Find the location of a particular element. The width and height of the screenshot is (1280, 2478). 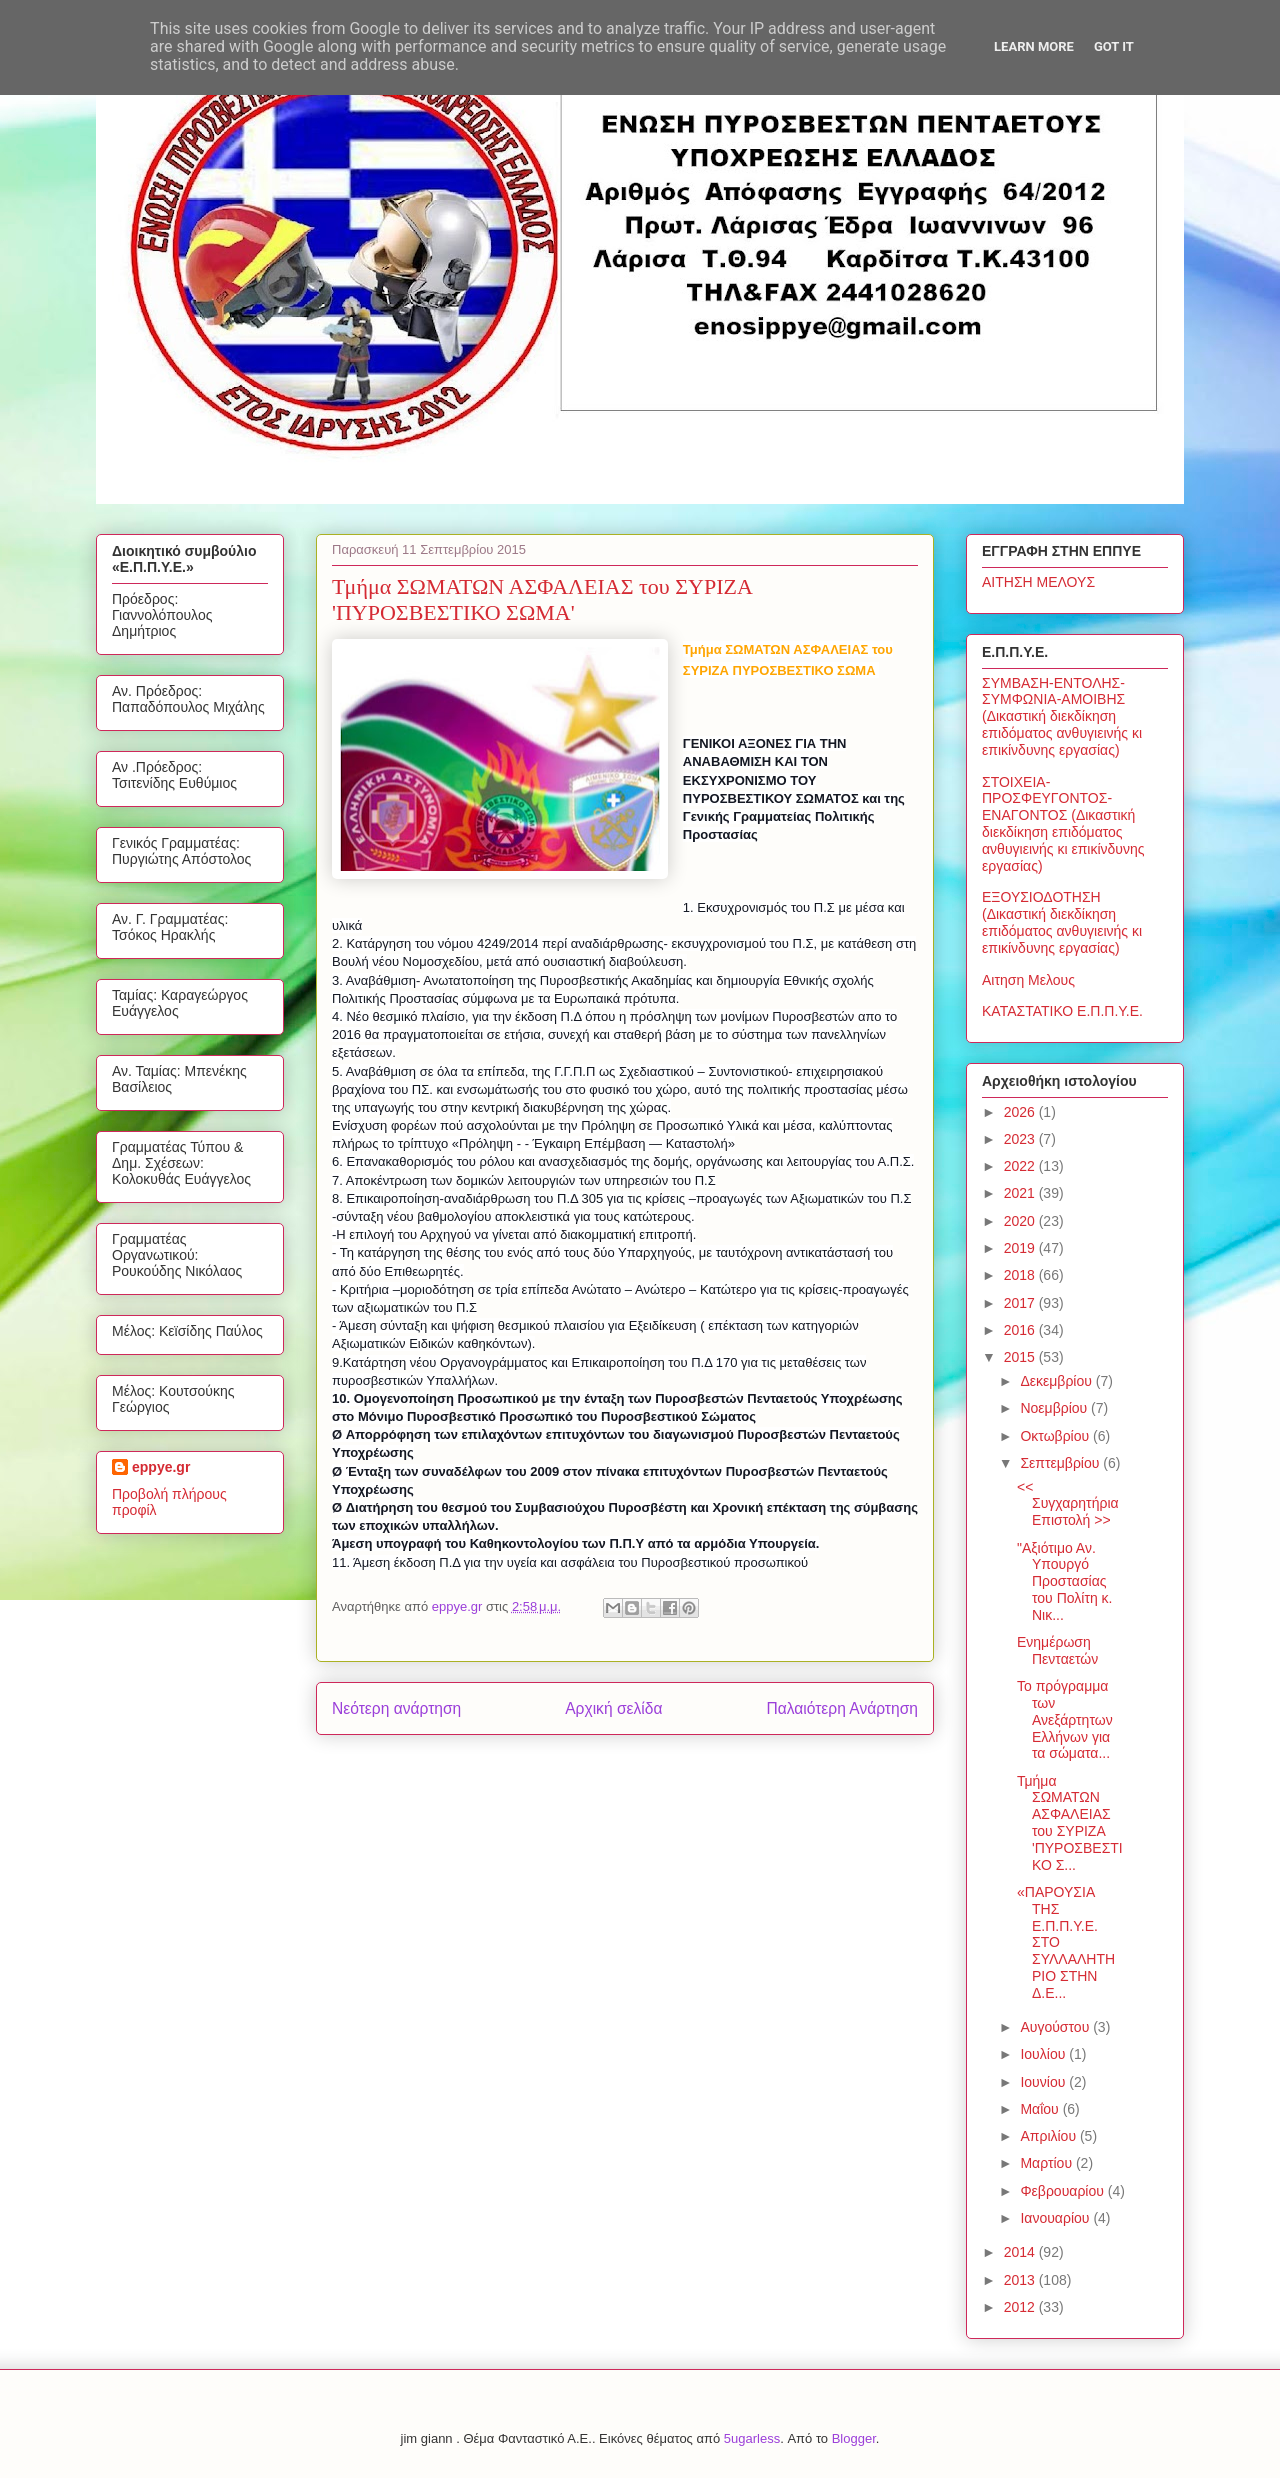

Ιουνίου is located at coordinates (1044, 2082).